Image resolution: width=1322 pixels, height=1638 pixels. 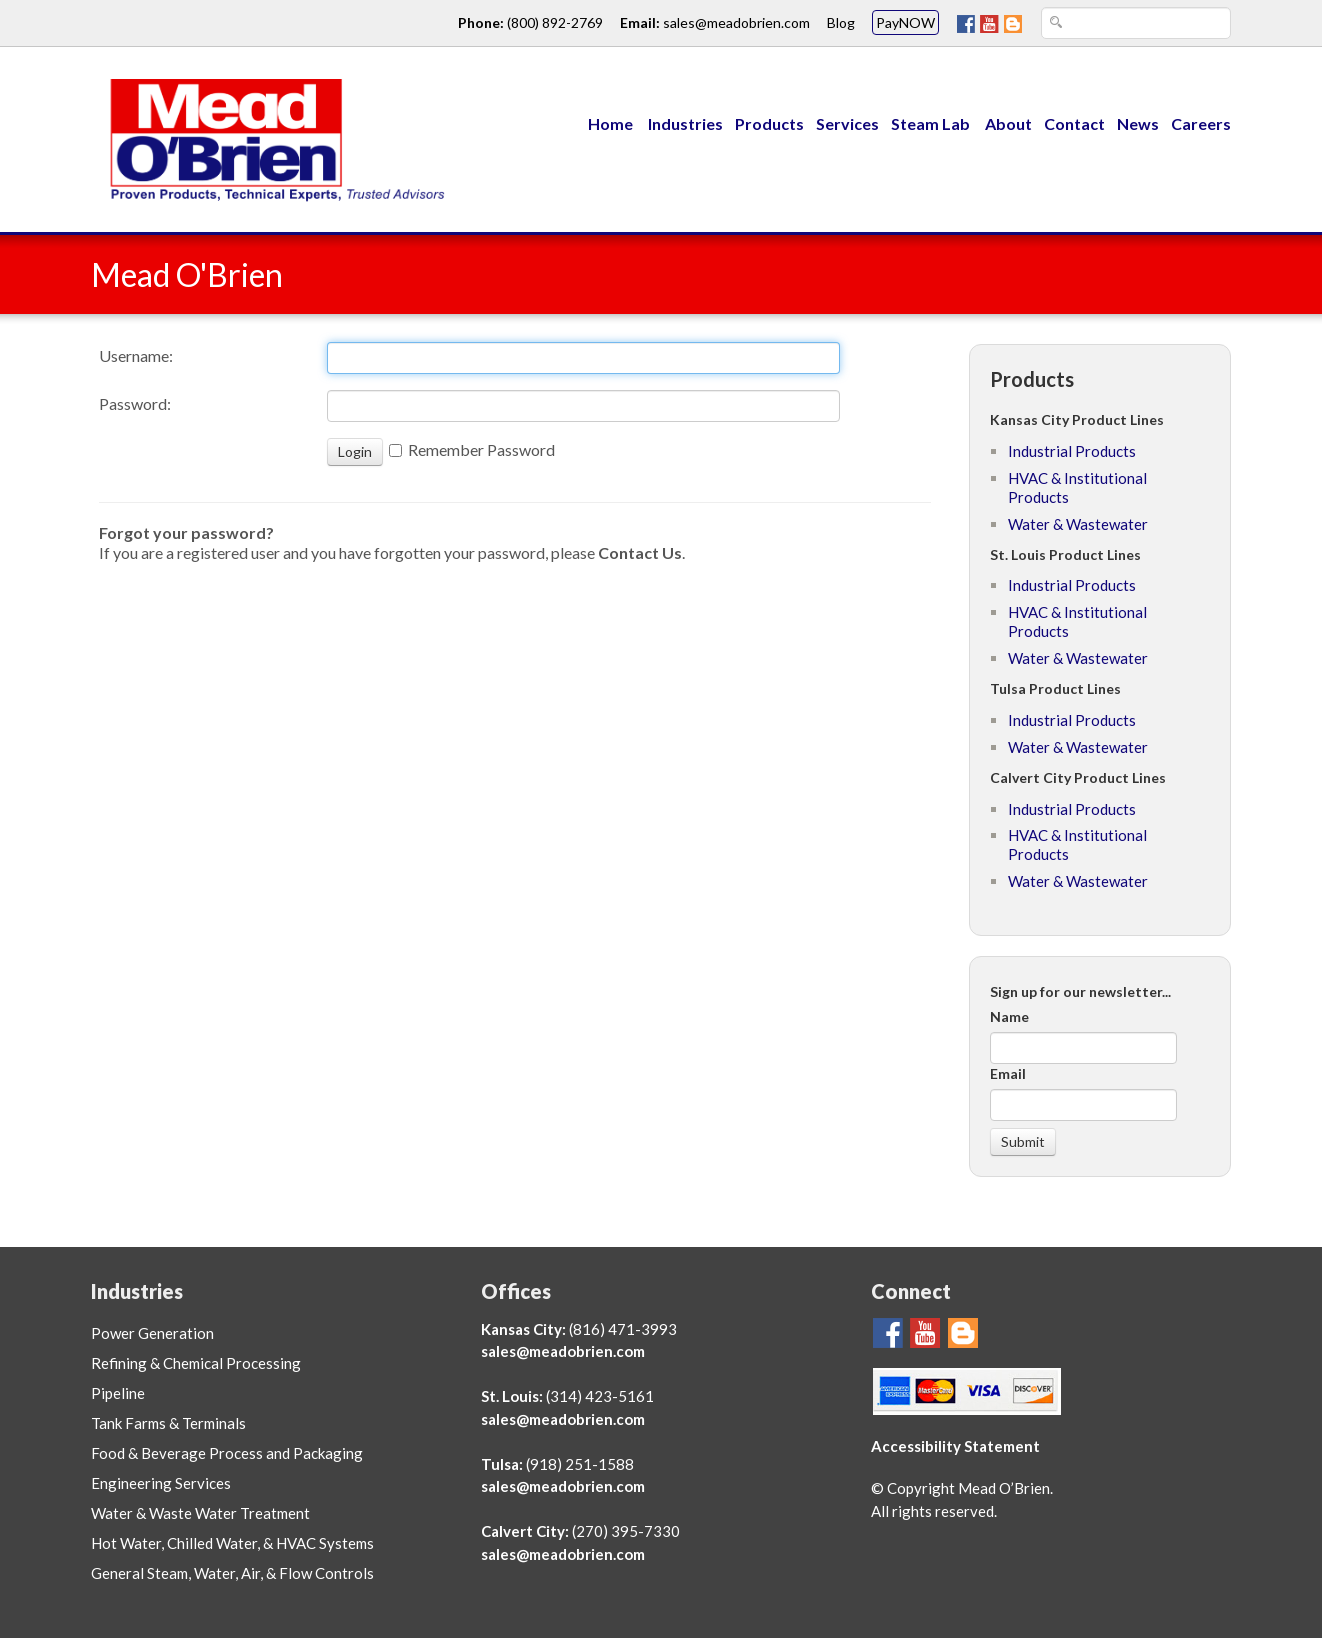 What do you see at coordinates (563, 1351) in the screenshot?
I see `sales@meadobrien.com` at bounding box center [563, 1351].